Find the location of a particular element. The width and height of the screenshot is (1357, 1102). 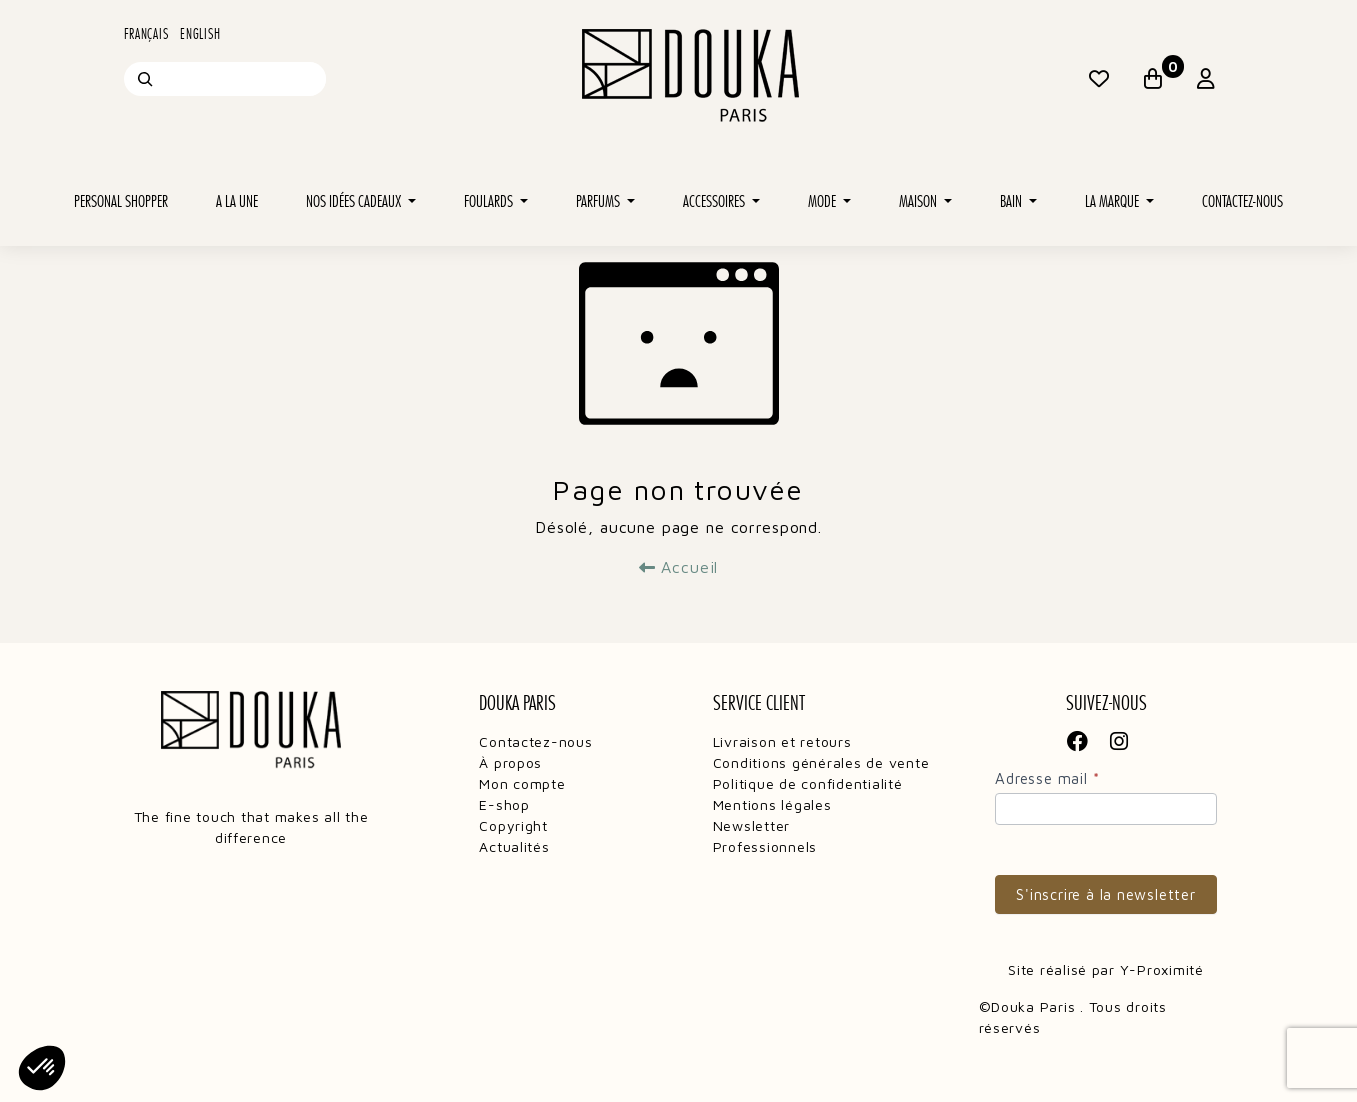

Livraison et retours is located at coordinates (782, 741).